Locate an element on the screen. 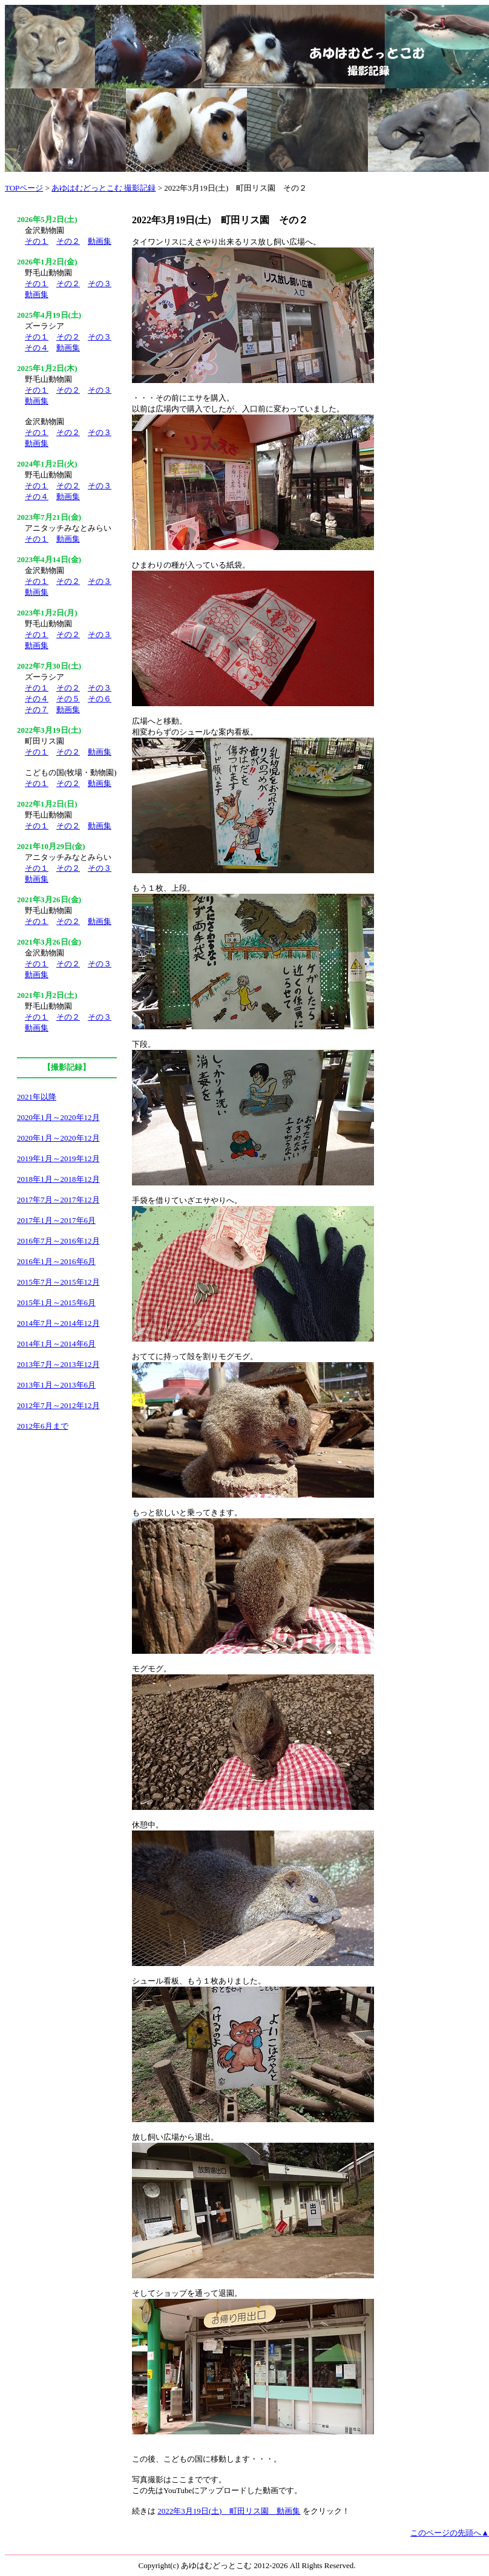 This screenshot has height=2576, width=489. その３ is located at coordinates (99, 283).